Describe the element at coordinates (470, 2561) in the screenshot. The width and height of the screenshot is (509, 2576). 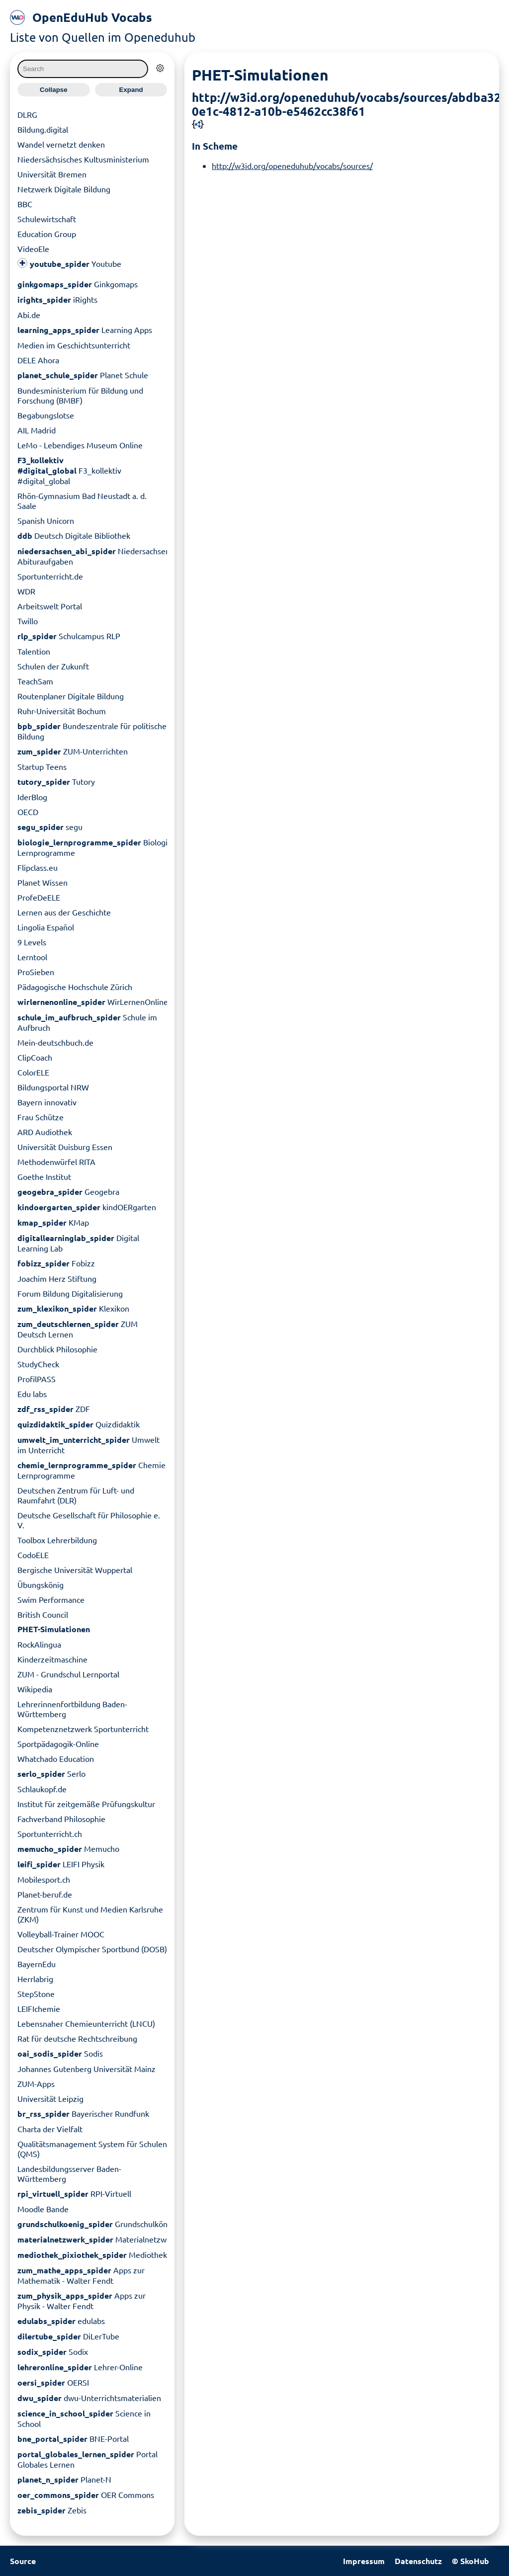
I see `© SkoHub` at that location.